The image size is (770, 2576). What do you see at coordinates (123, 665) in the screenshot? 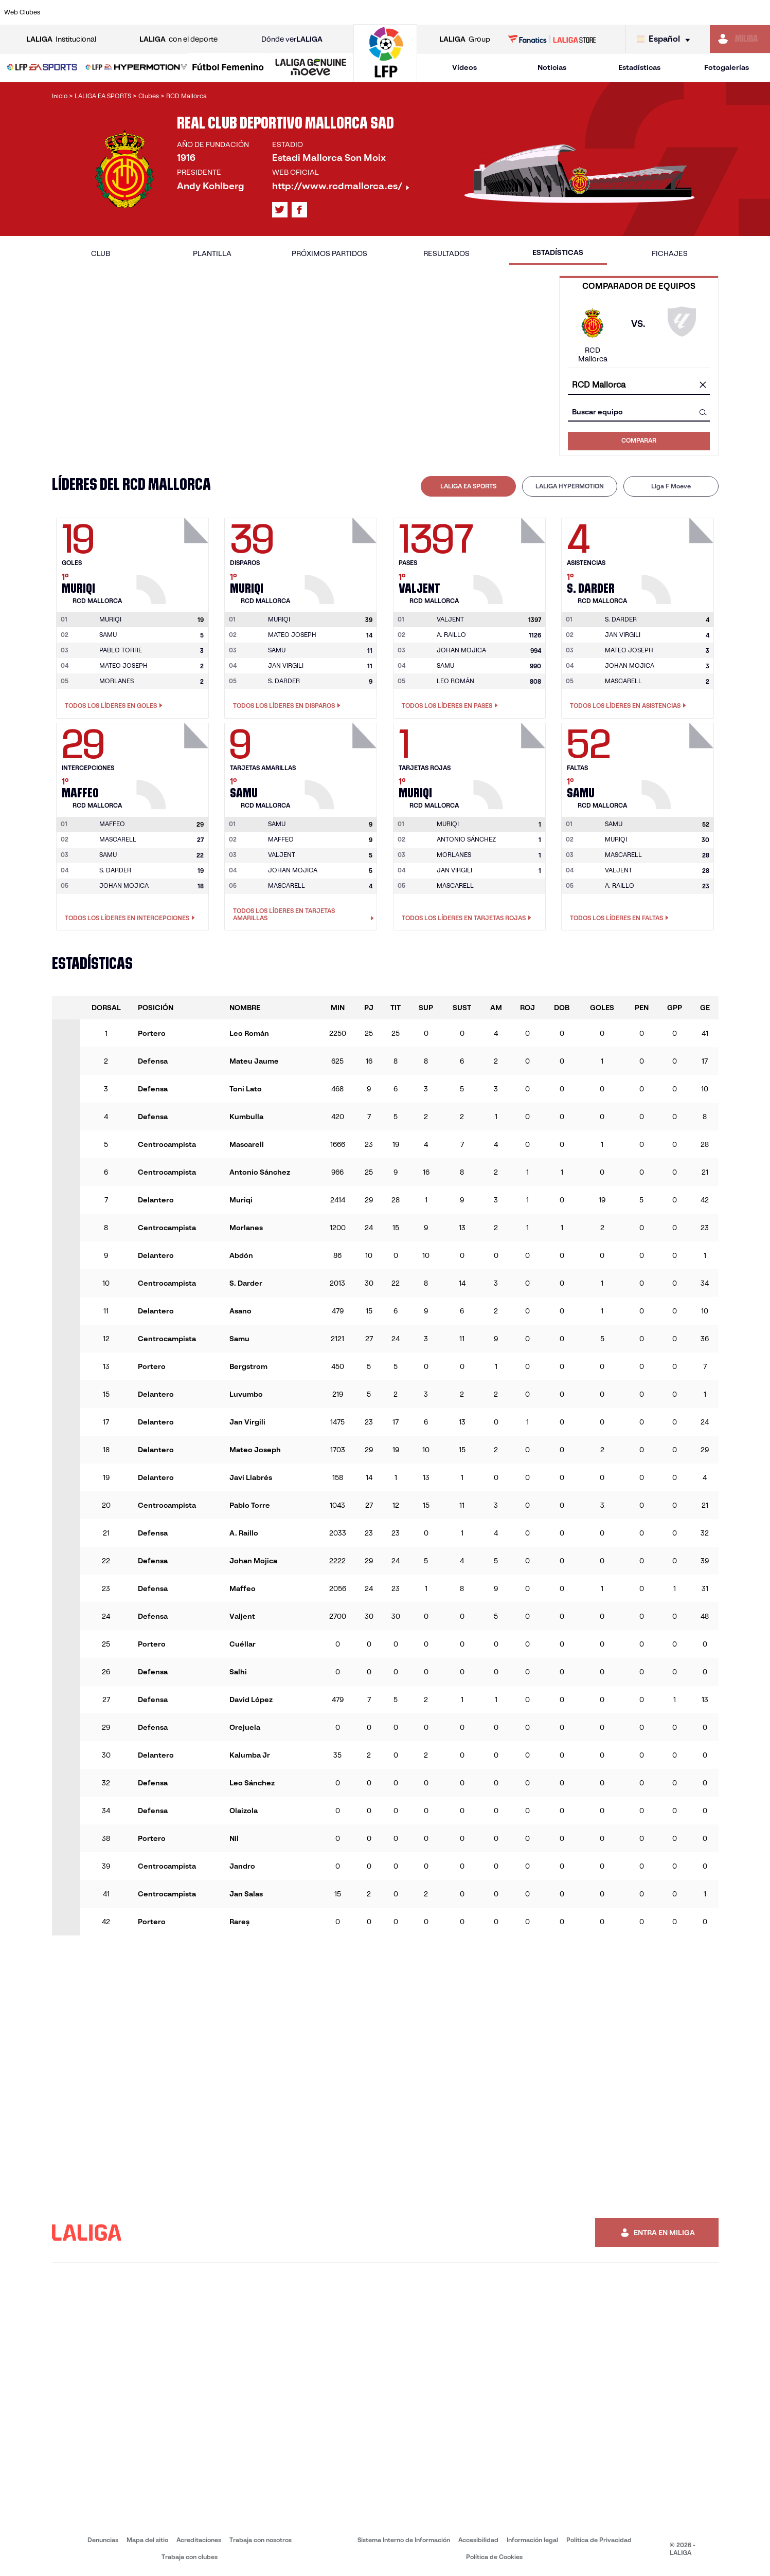
I see `MATEO JOSEPH [Ir a la página del jugador: Mateo Joseph]` at bounding box center [123, 665].